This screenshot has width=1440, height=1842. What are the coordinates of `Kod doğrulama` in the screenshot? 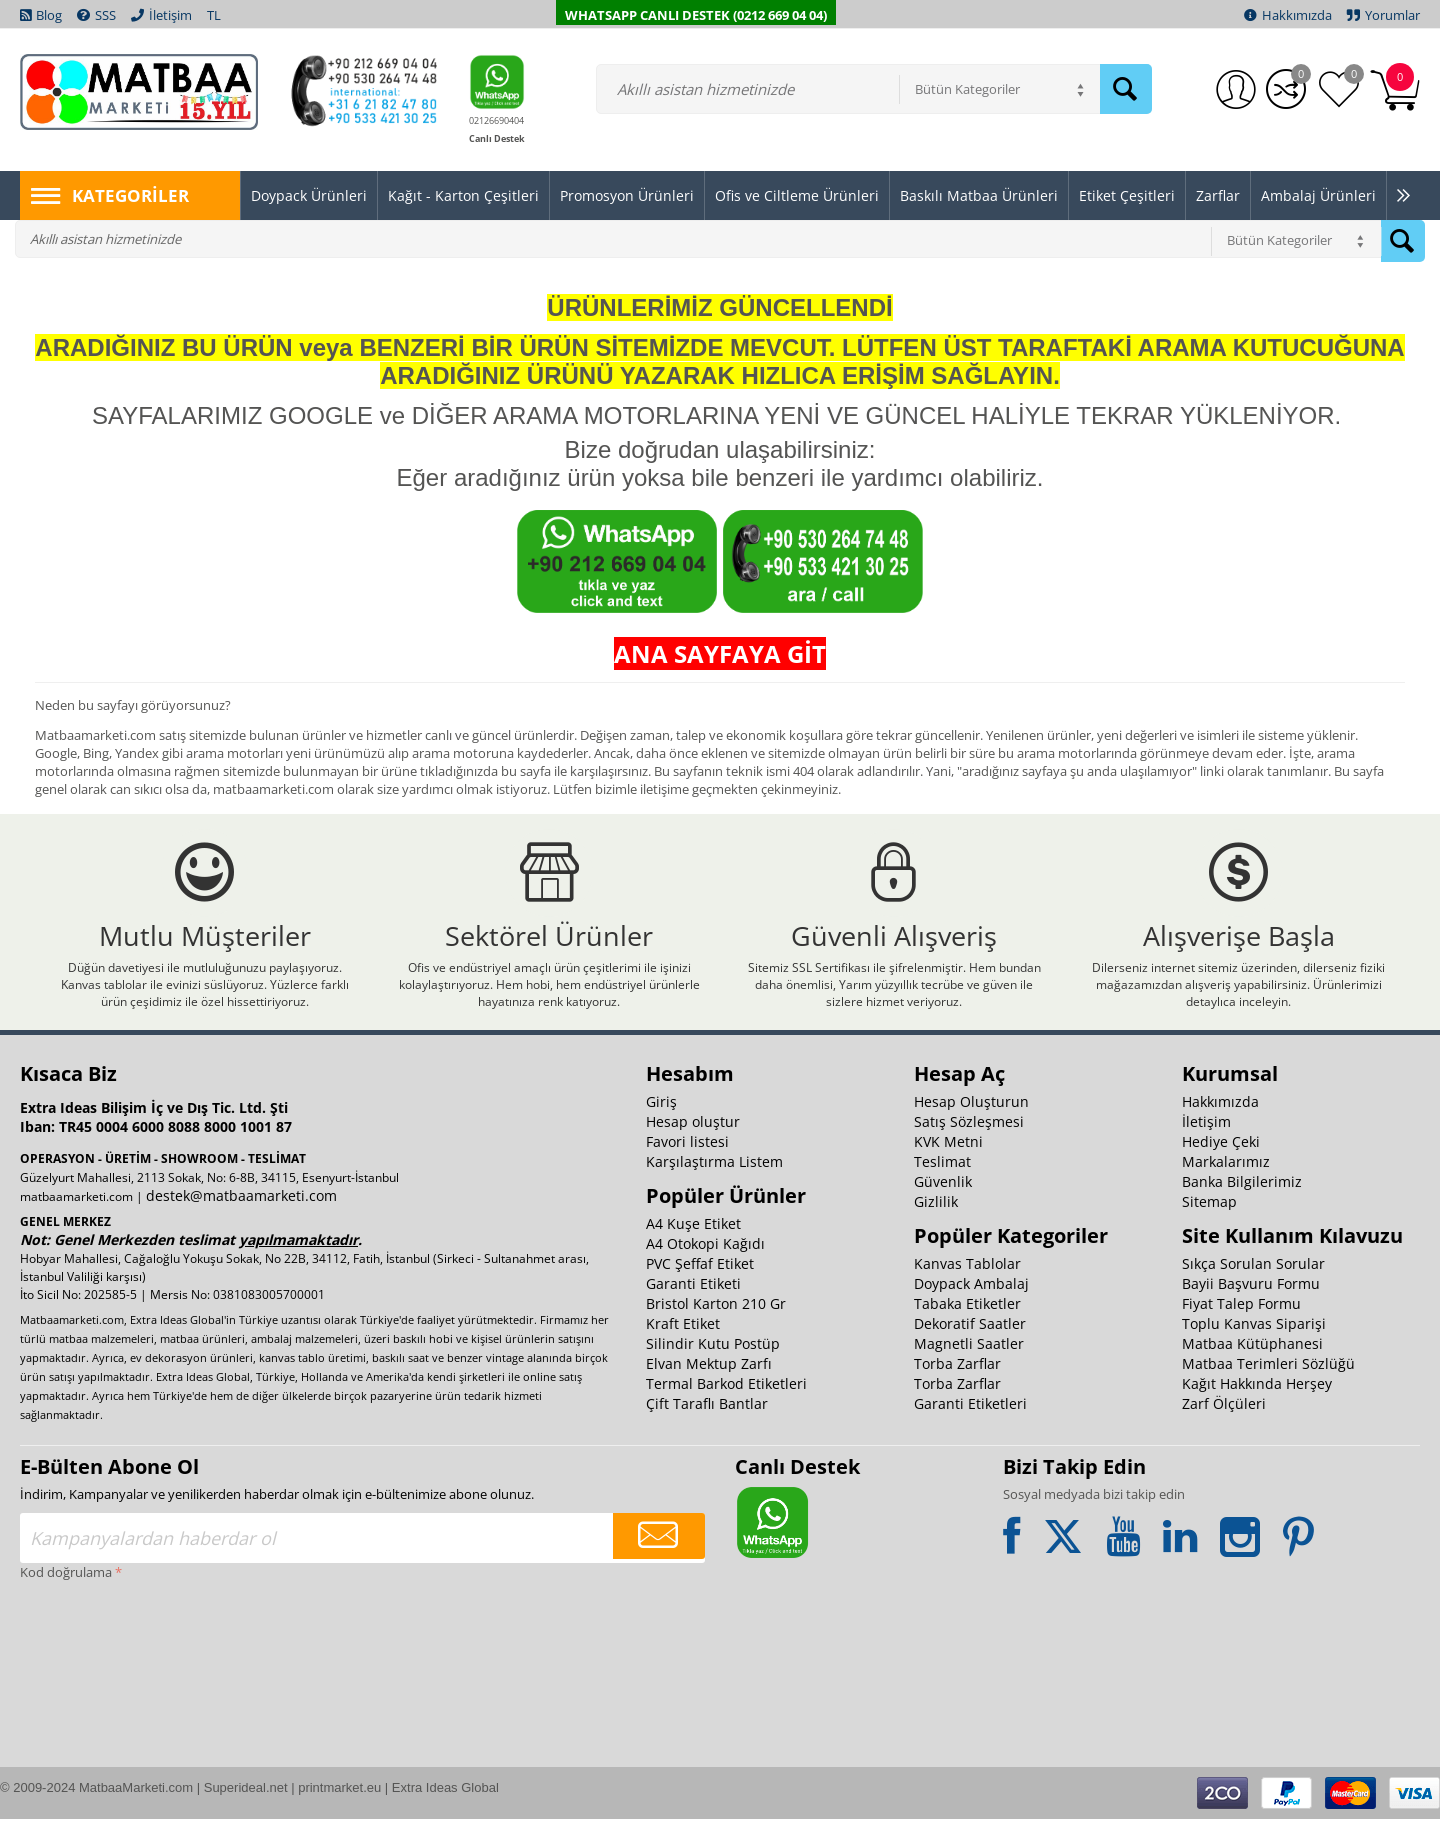 It's located at (66, 1595).